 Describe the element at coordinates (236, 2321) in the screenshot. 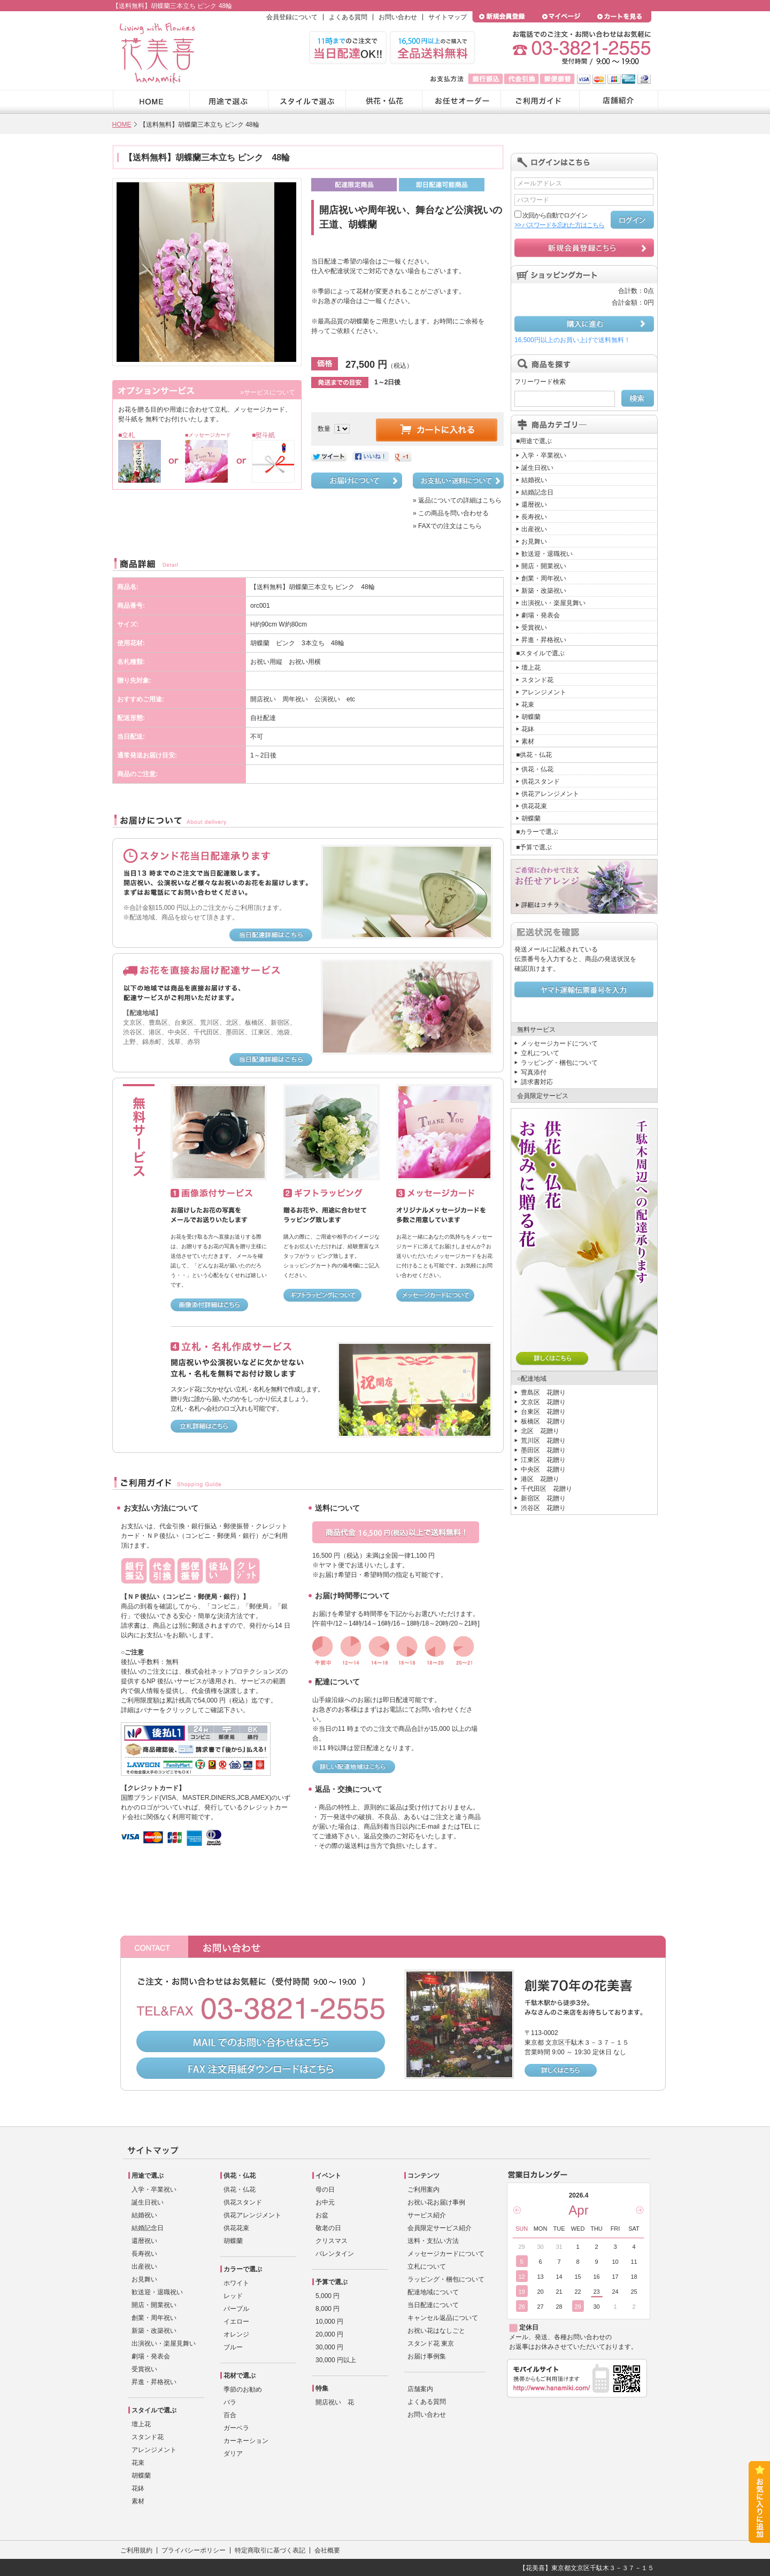

I see `イエロー` at that location.